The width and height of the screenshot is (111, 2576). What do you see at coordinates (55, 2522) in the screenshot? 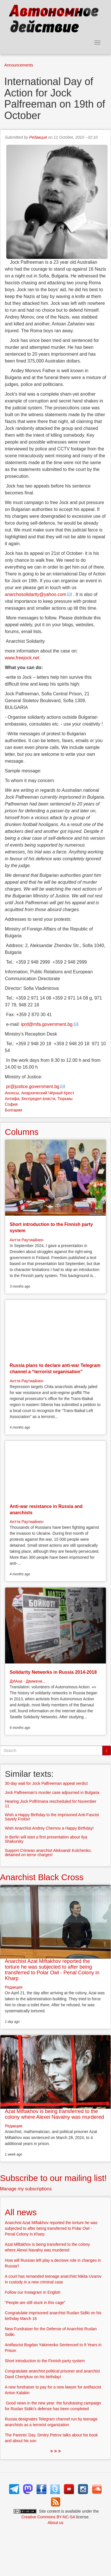
I see `About us` at bounding box center [55, 2522].